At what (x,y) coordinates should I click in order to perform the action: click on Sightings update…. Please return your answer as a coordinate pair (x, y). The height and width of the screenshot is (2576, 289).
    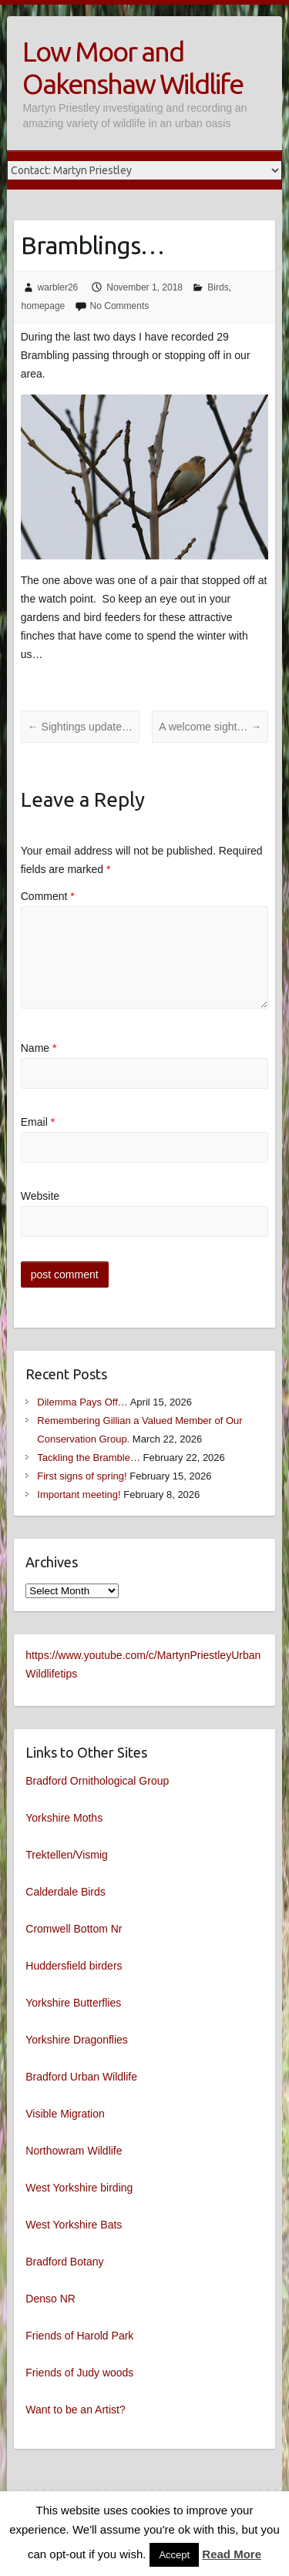
    Looking at the image, I should click on (80, 726).